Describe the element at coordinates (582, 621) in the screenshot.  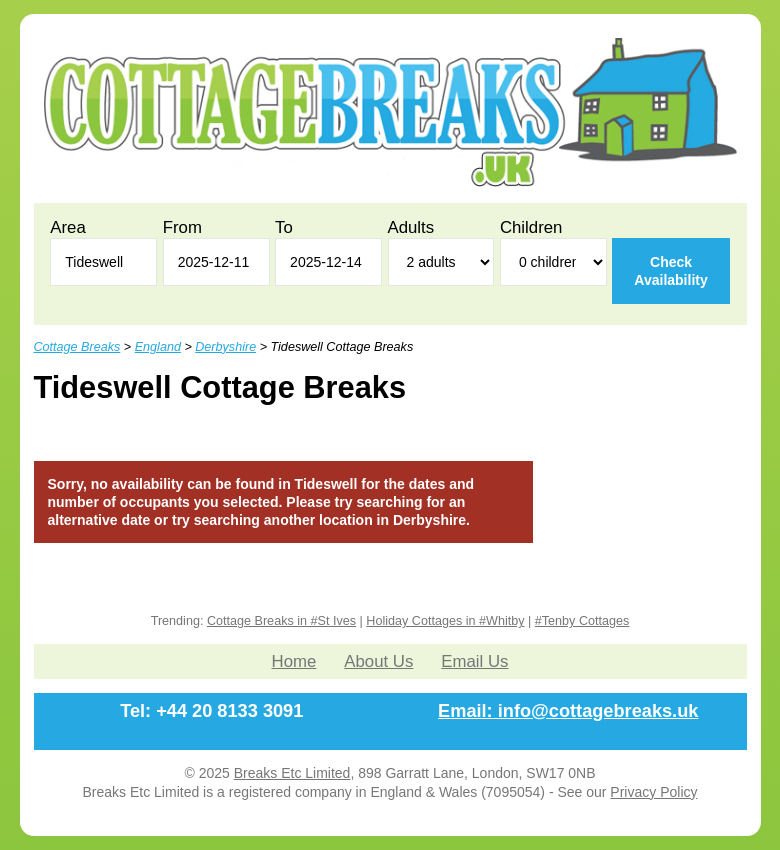
I see `#Tenby Cottages` at that location.